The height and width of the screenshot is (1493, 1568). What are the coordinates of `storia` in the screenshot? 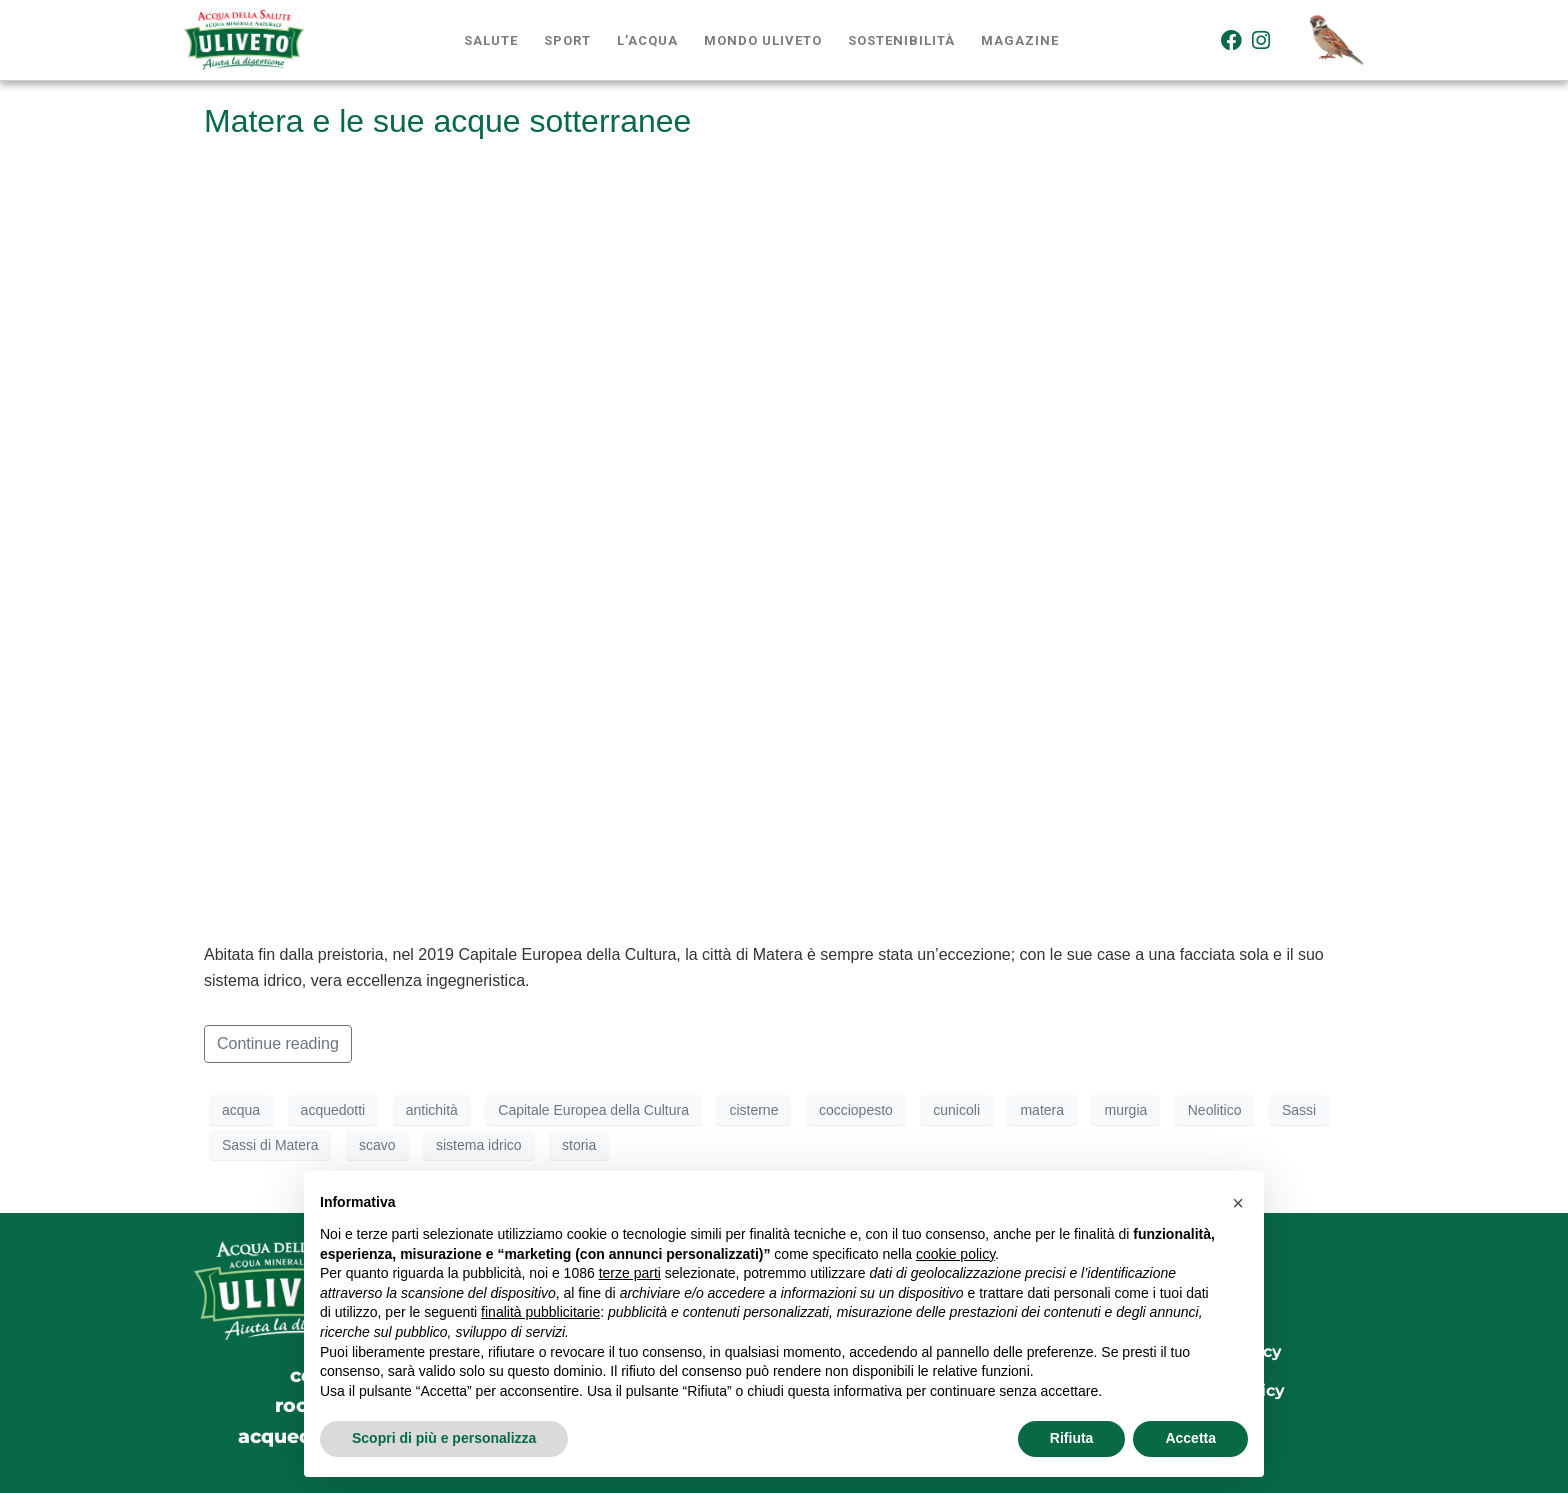 It's located at (579, 1145).